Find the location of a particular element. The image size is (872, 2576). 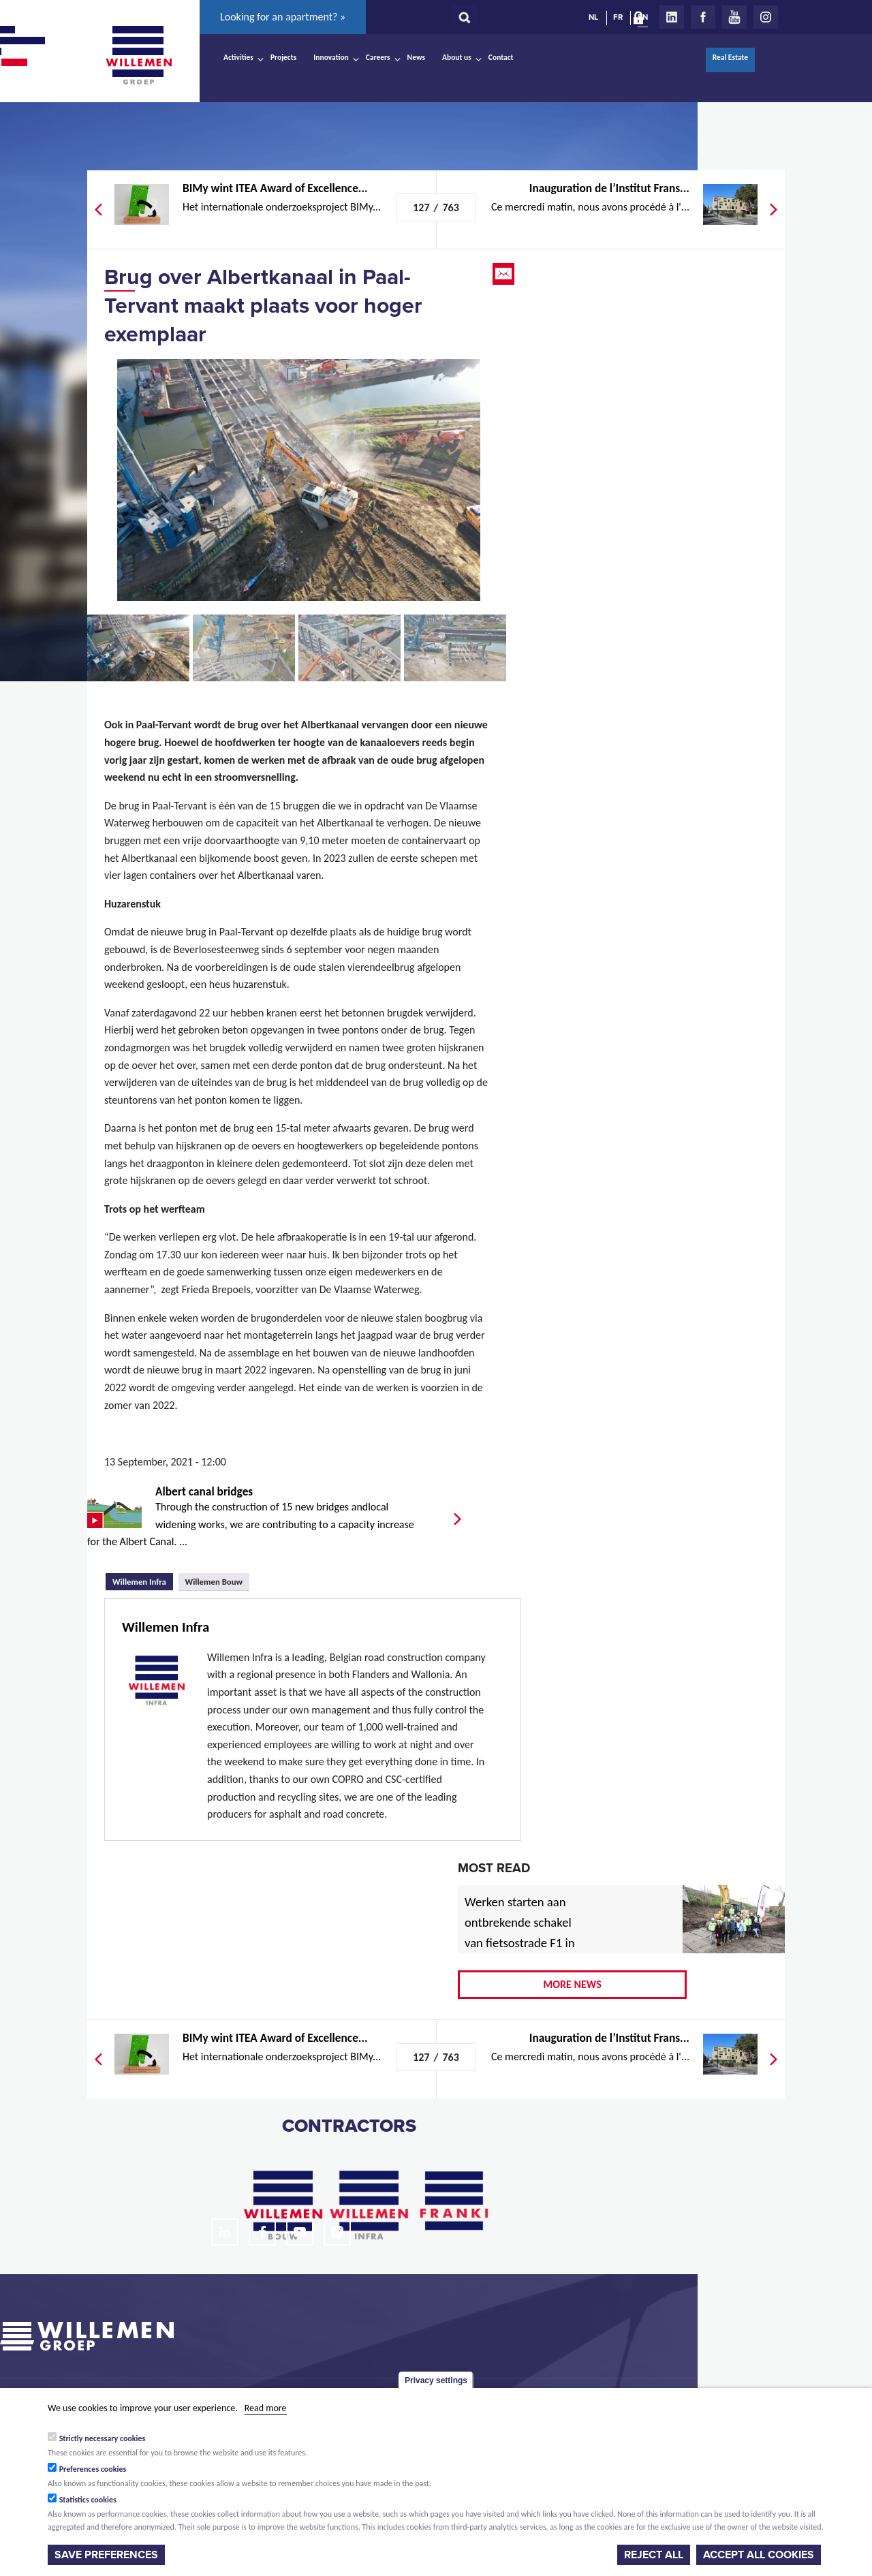

Willemen Bouw is located at coordinates (214, 1582).